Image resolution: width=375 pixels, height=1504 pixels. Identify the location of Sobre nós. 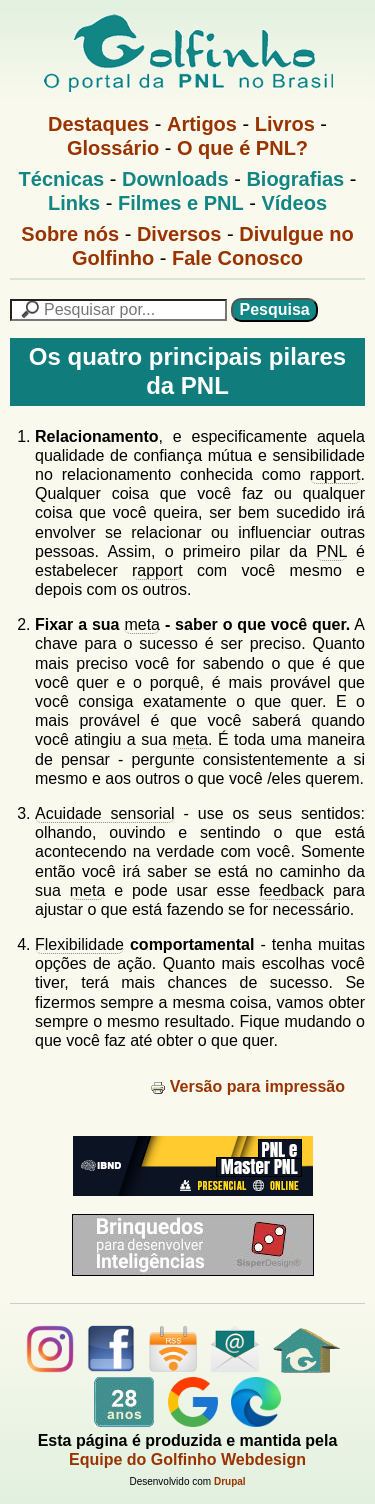
(70, 234).